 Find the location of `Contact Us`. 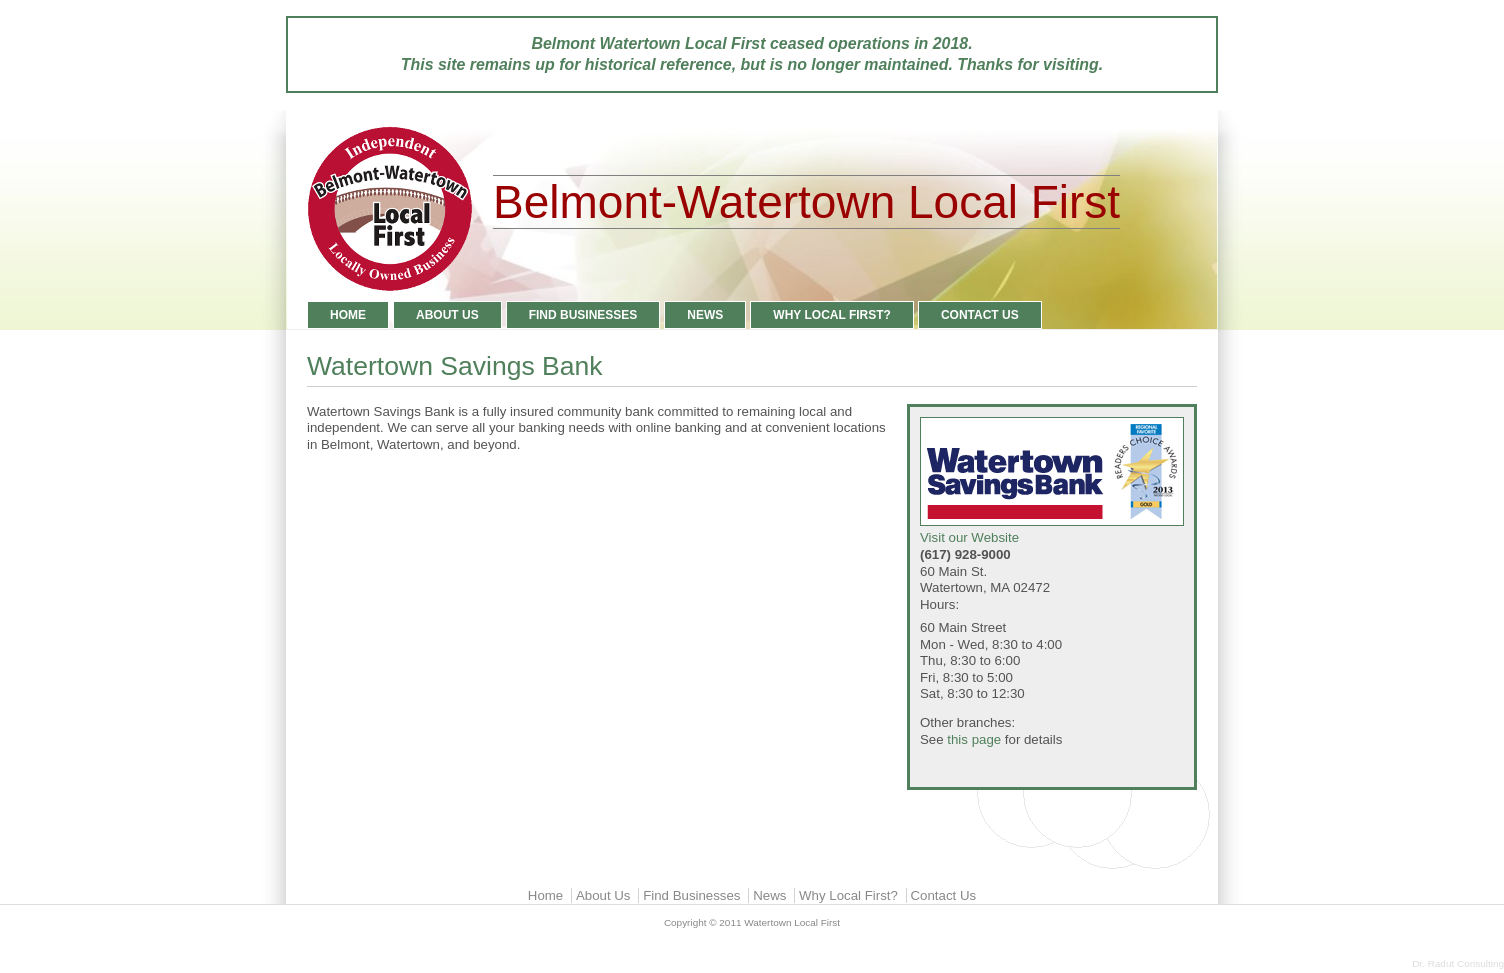

Contact Us is located at coordinates (980, 315).